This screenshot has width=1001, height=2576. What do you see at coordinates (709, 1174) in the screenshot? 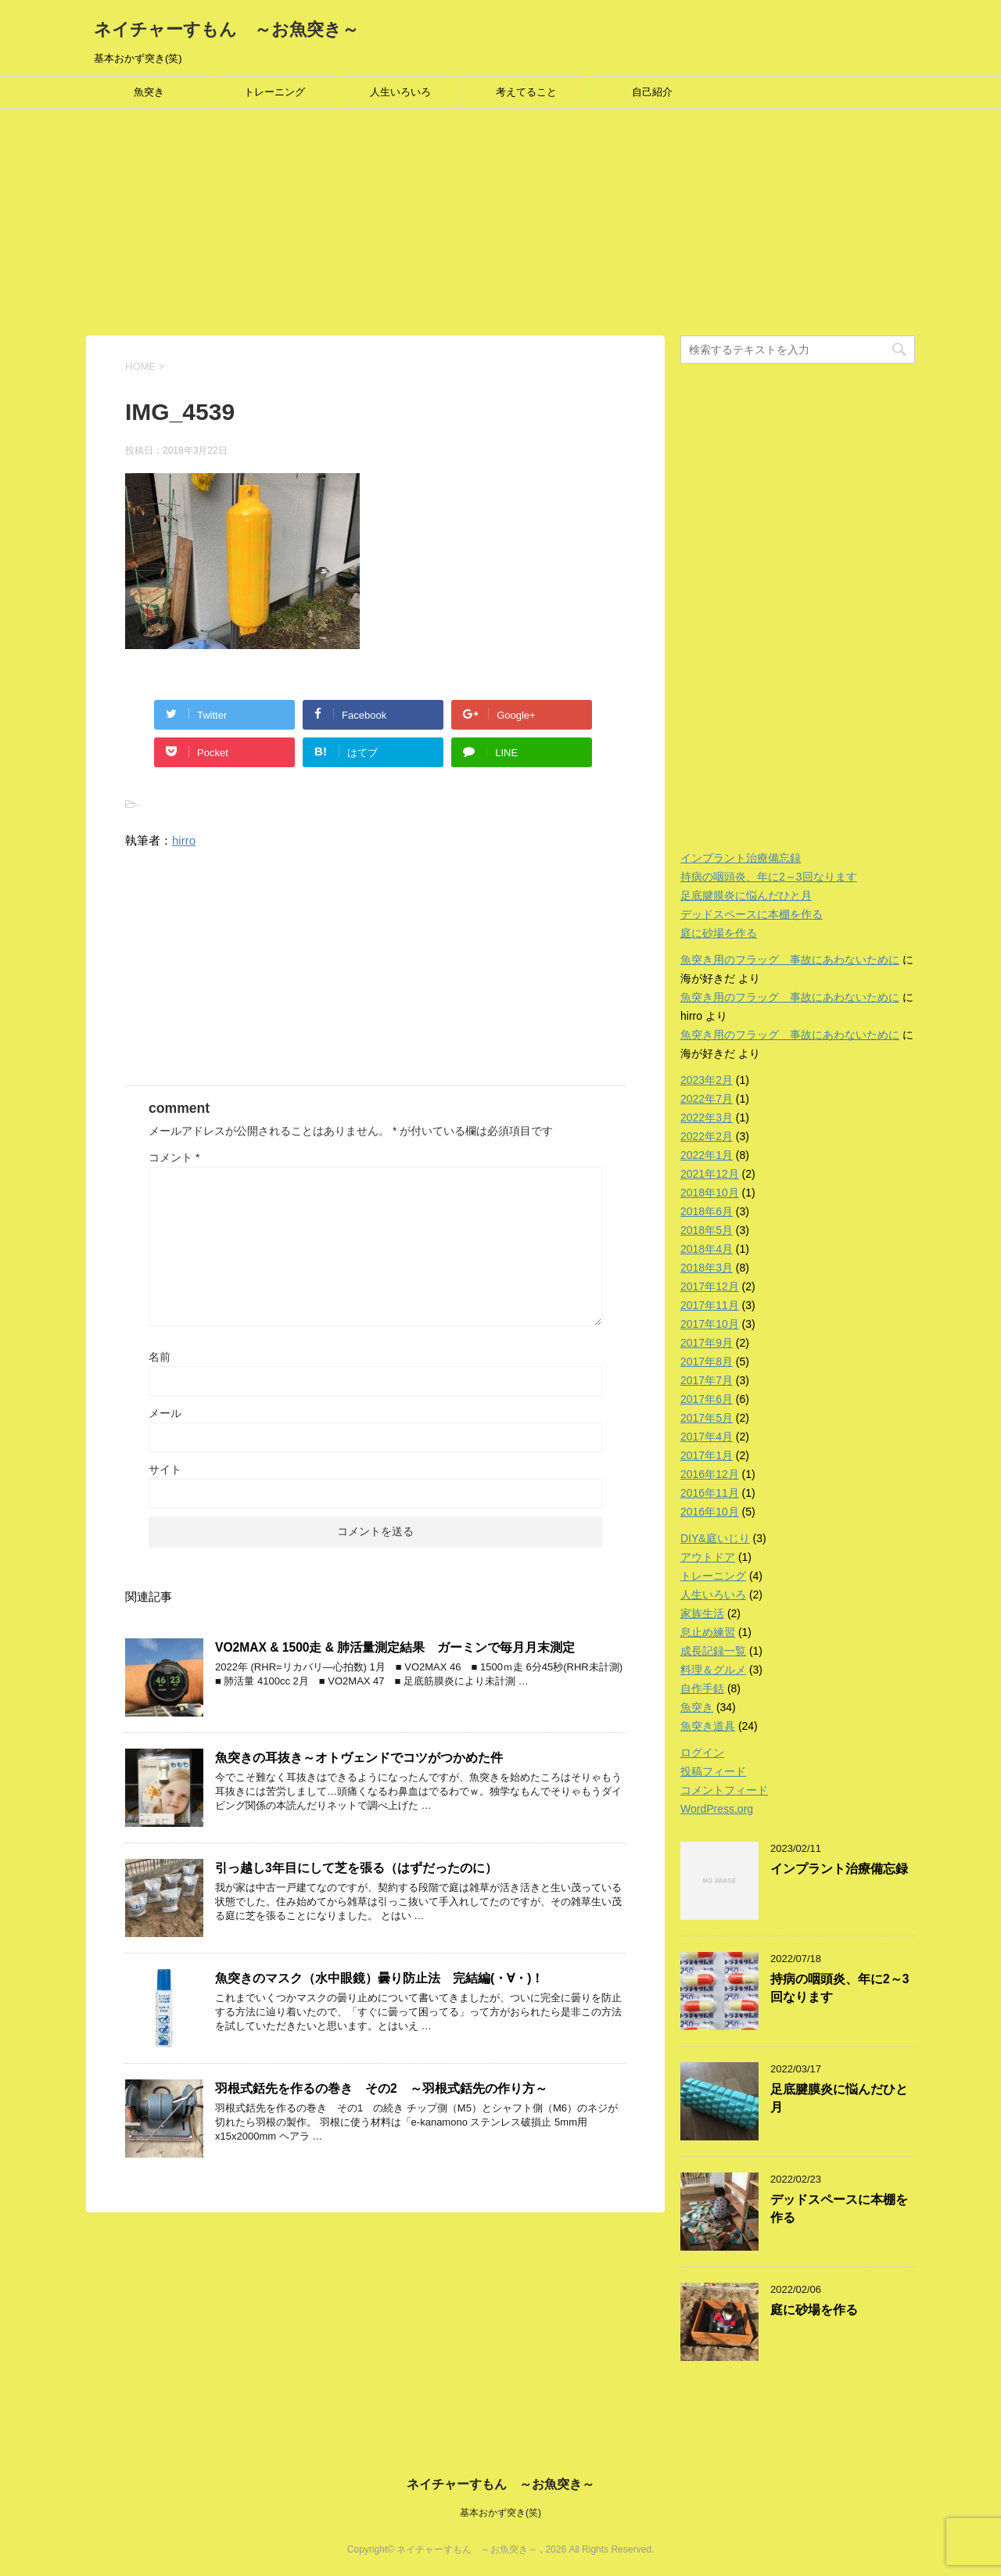
I see `2021年12月` at bounding box center [709, 1174].